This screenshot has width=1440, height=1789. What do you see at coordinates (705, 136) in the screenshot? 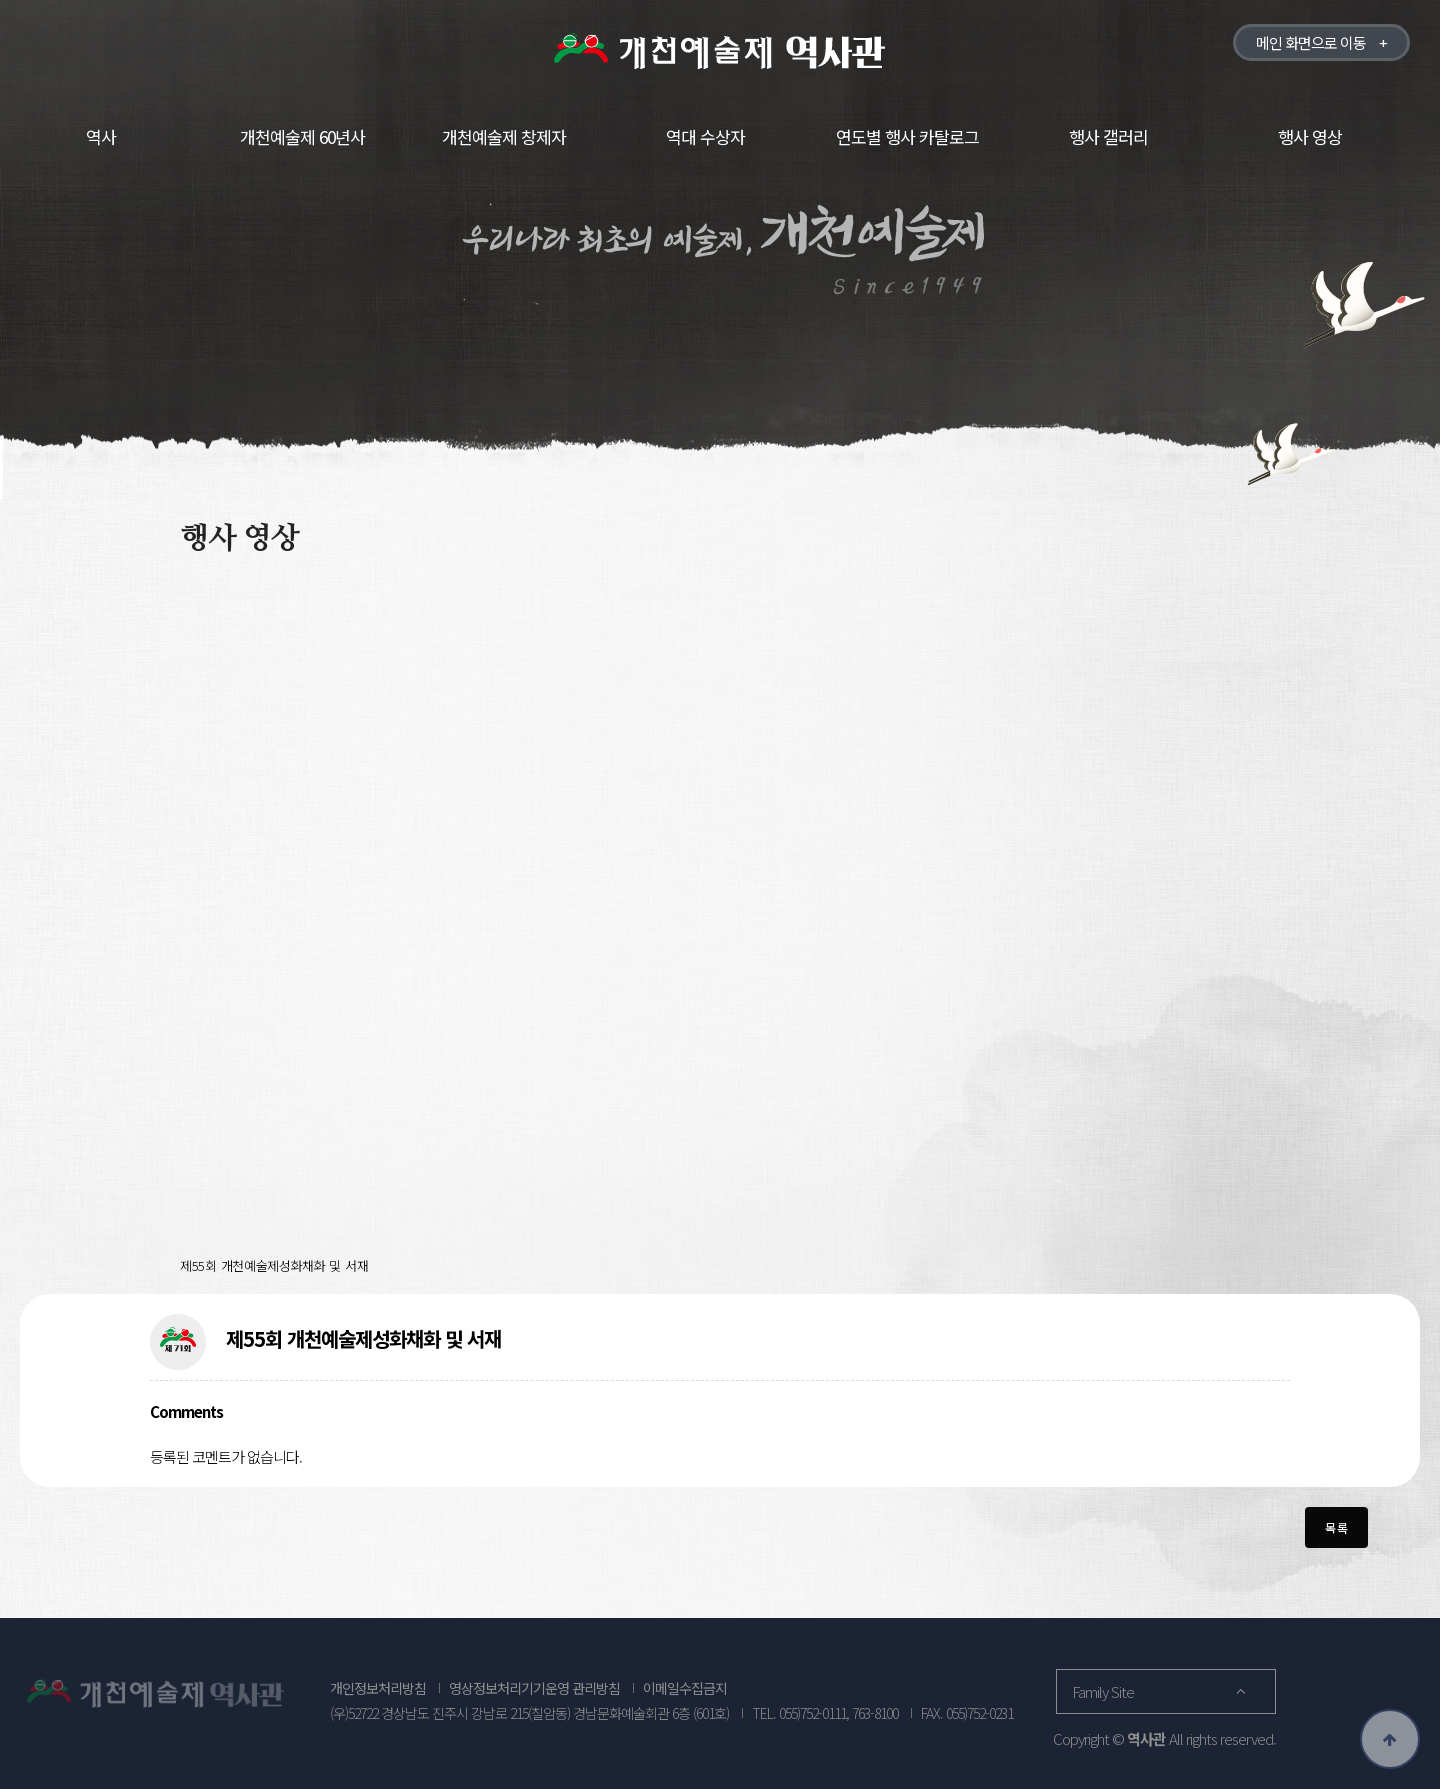
I see `역대 수상자` at bounding box center [705, 136].